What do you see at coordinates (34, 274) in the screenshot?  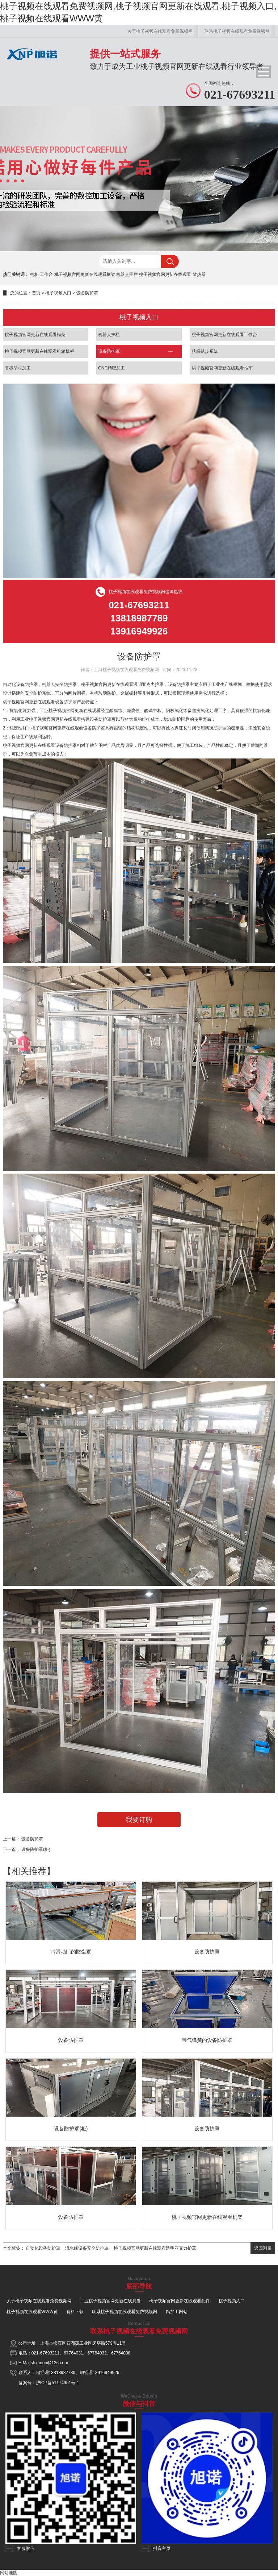 I see `机柜` at bounding box center [34, 274].